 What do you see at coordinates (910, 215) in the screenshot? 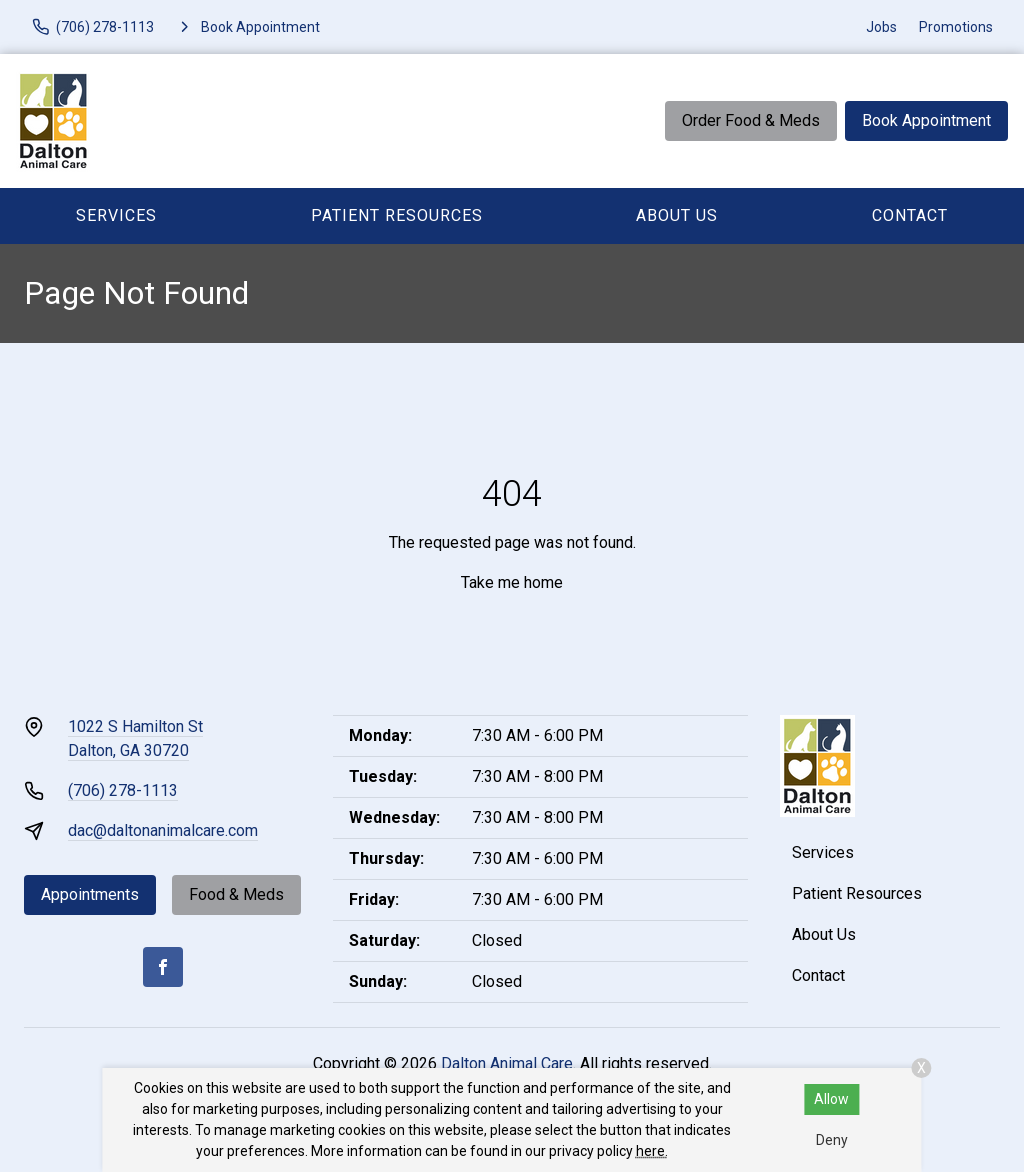
I see `Contact` at bounding box center [910, 215].